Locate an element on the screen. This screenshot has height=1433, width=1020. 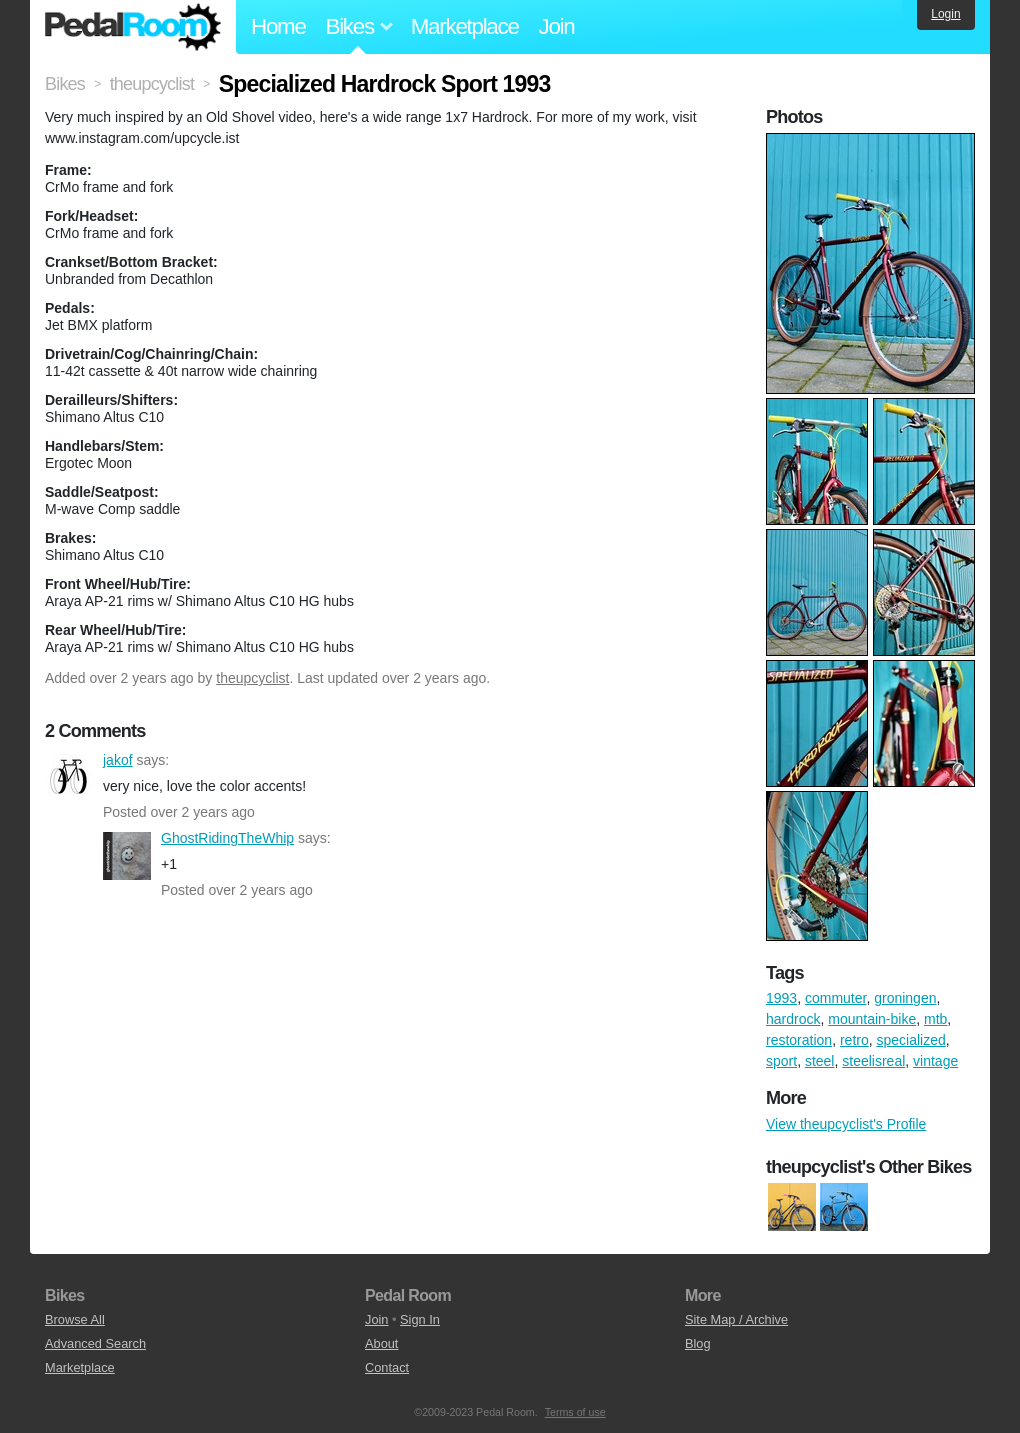
commuter is located at coordinates (835, 998).